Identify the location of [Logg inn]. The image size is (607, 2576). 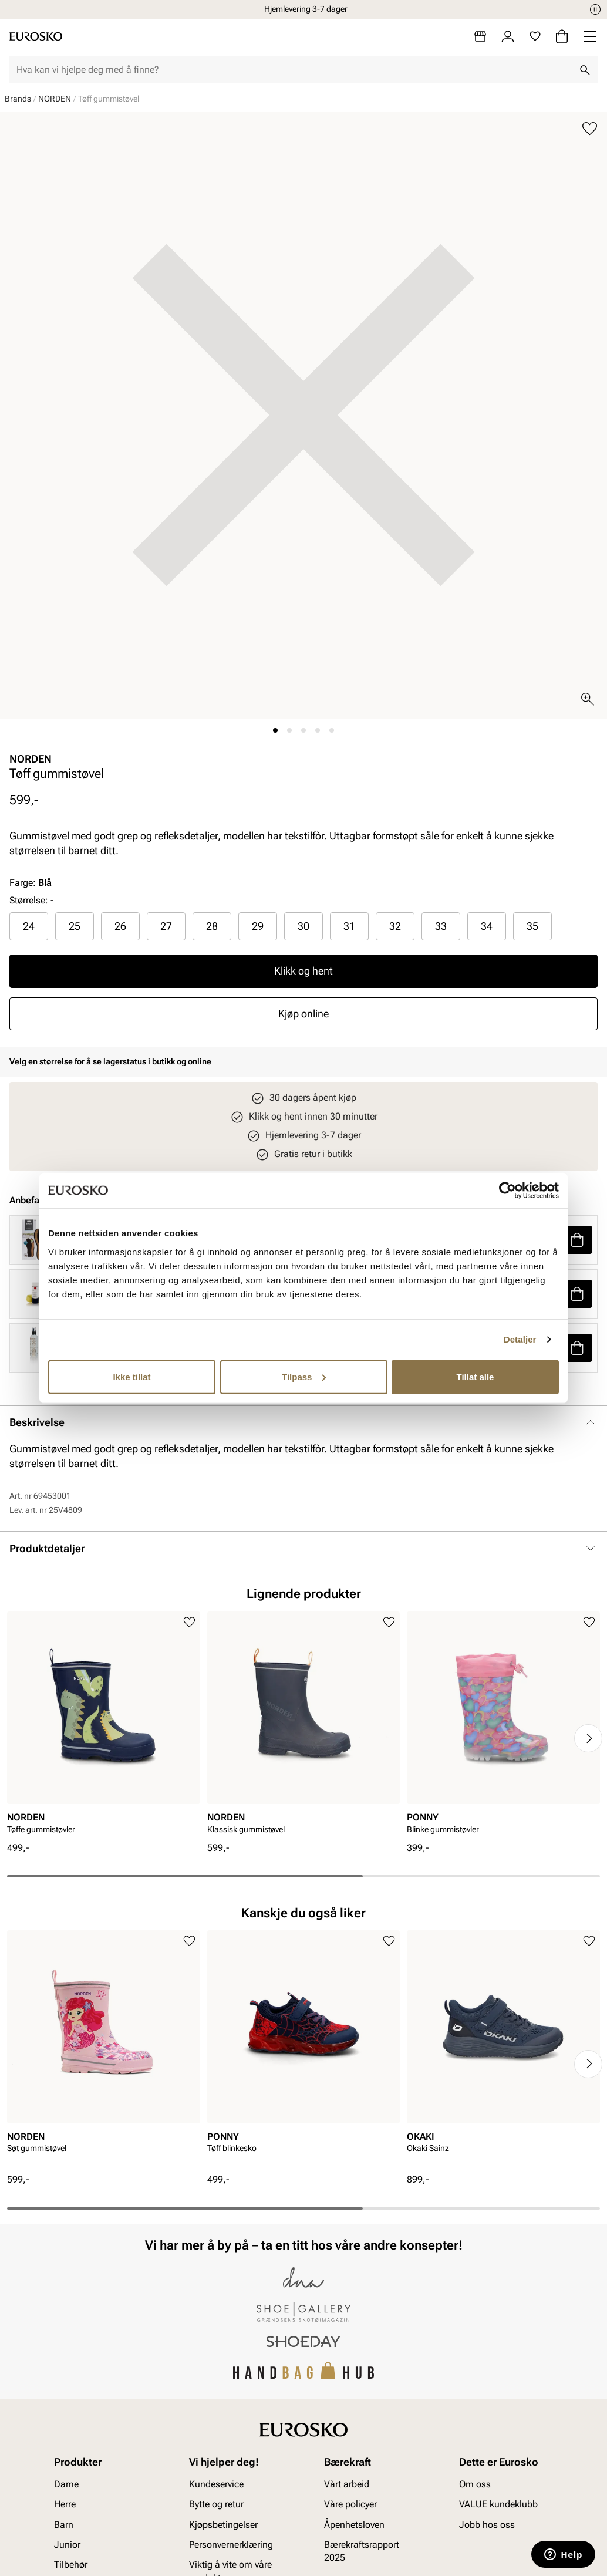
(508, 36).